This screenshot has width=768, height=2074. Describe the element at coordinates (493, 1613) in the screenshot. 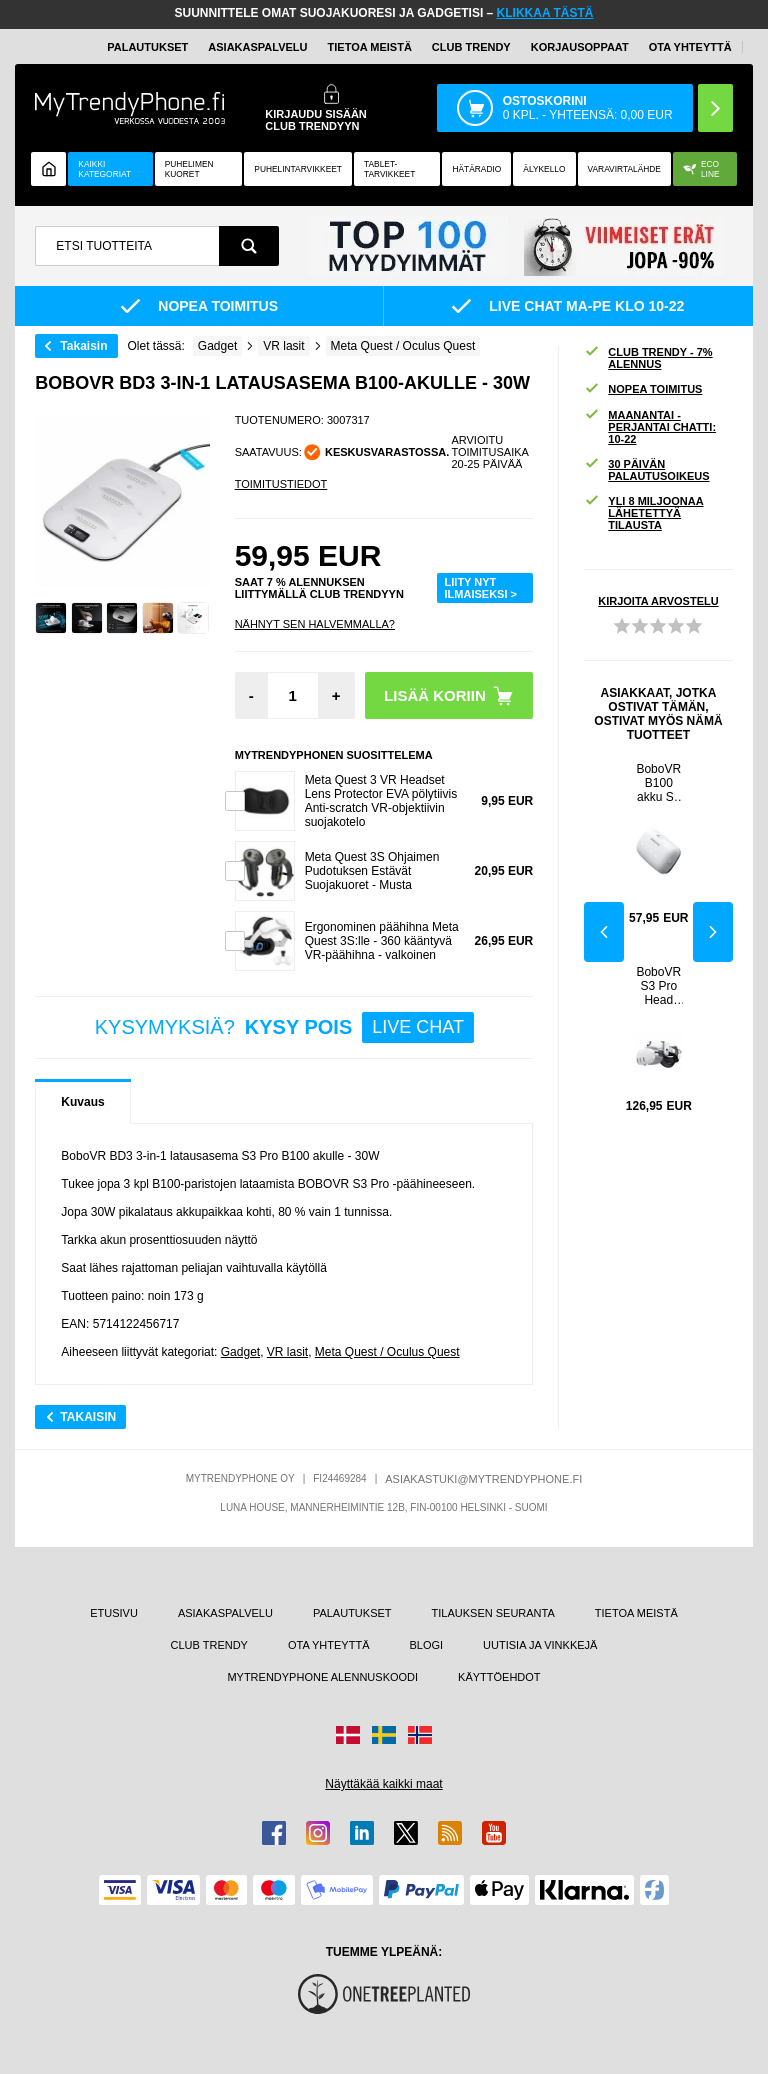

I see `TILAUKSEN SEURANTA` at that location.